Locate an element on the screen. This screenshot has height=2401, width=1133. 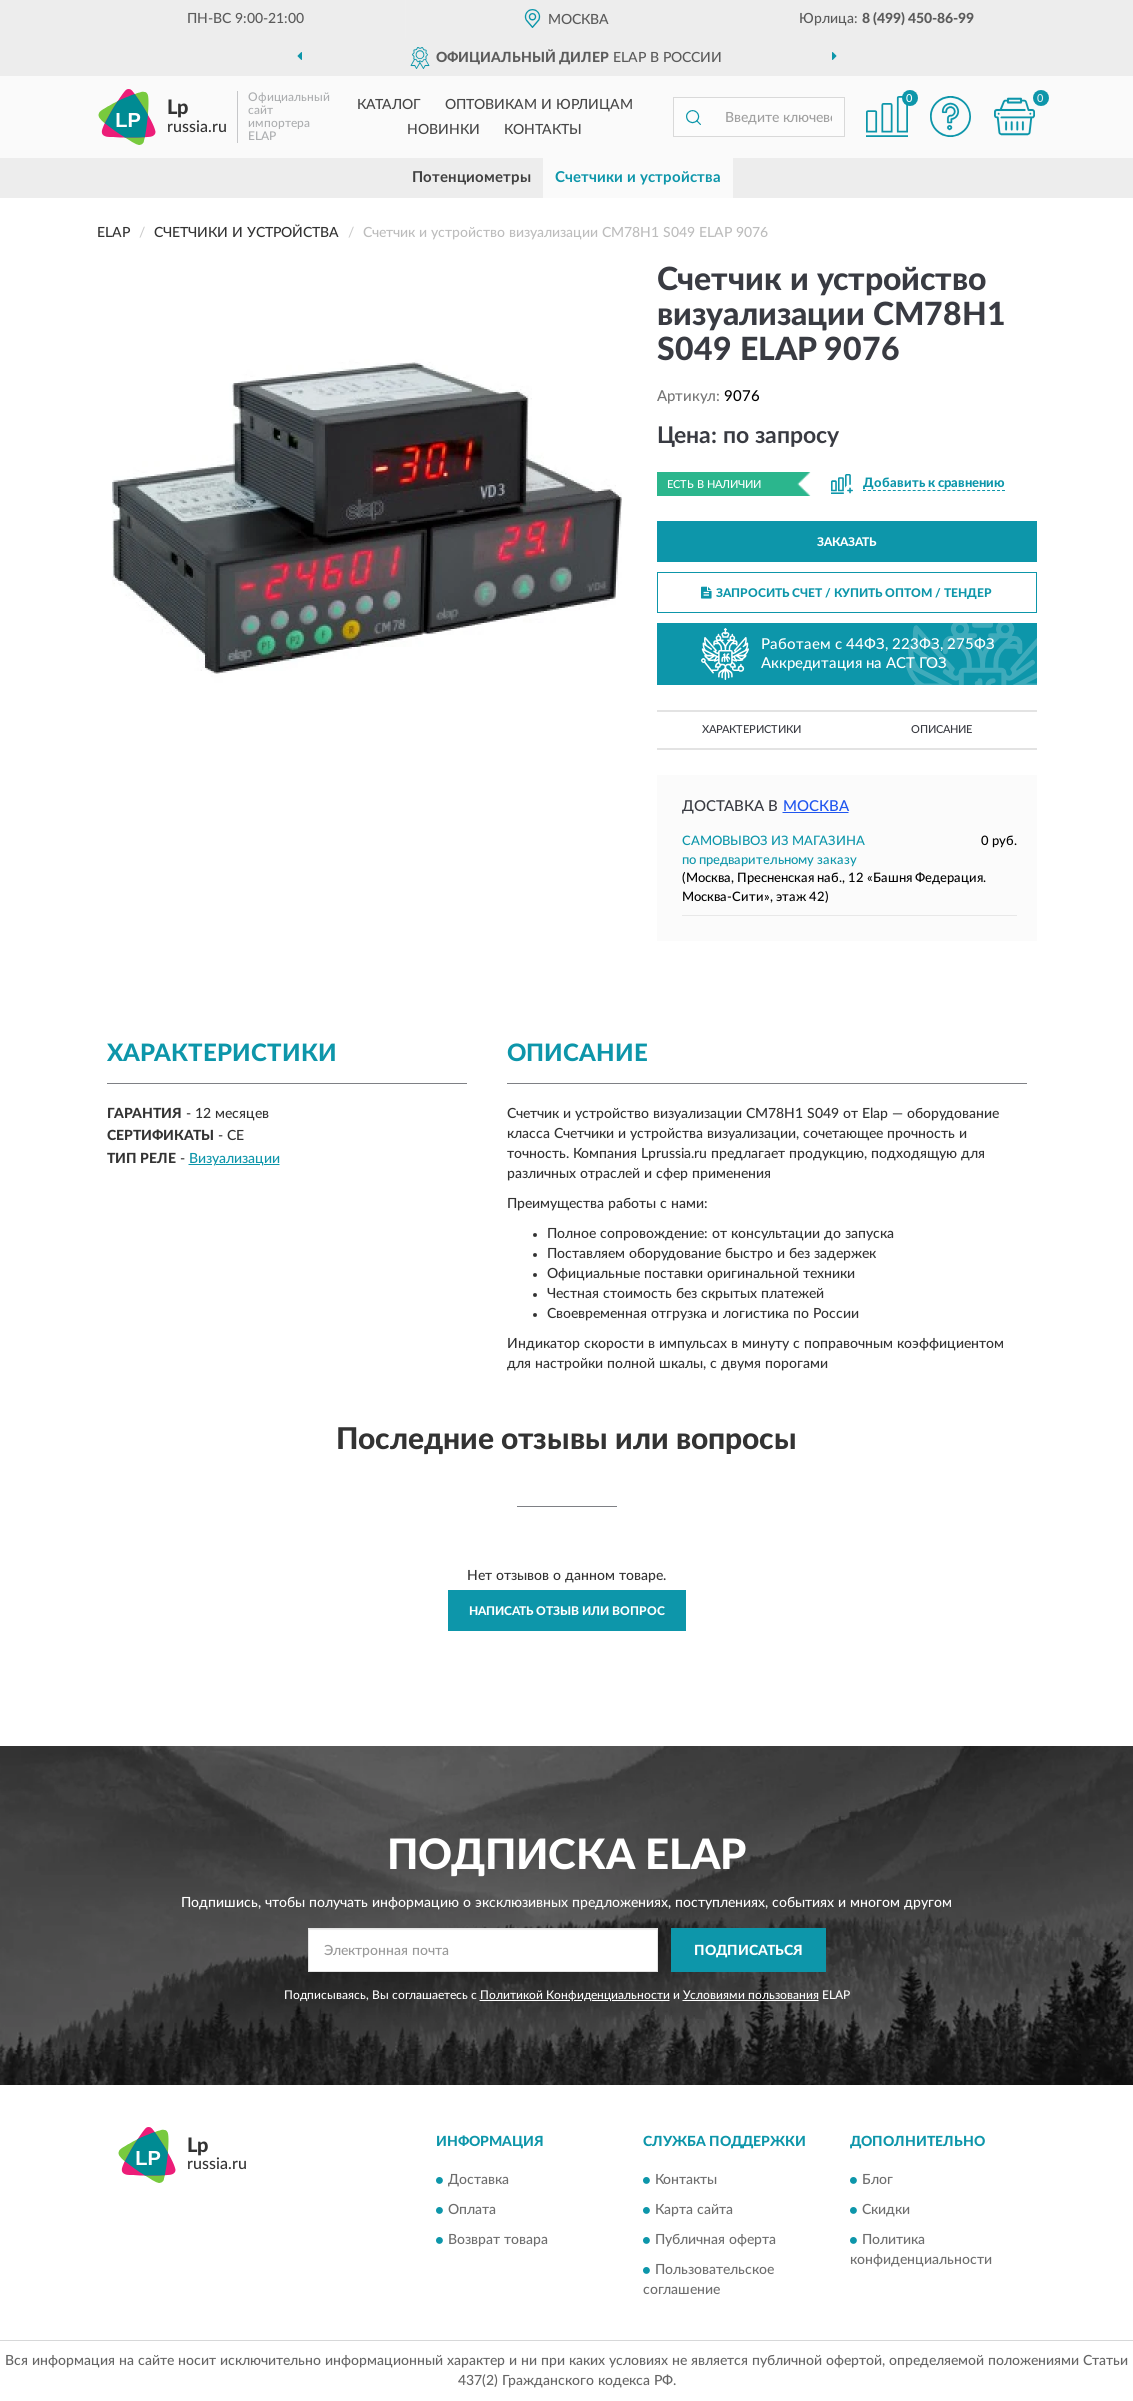
Контакты is located at coordinates (543, 130).